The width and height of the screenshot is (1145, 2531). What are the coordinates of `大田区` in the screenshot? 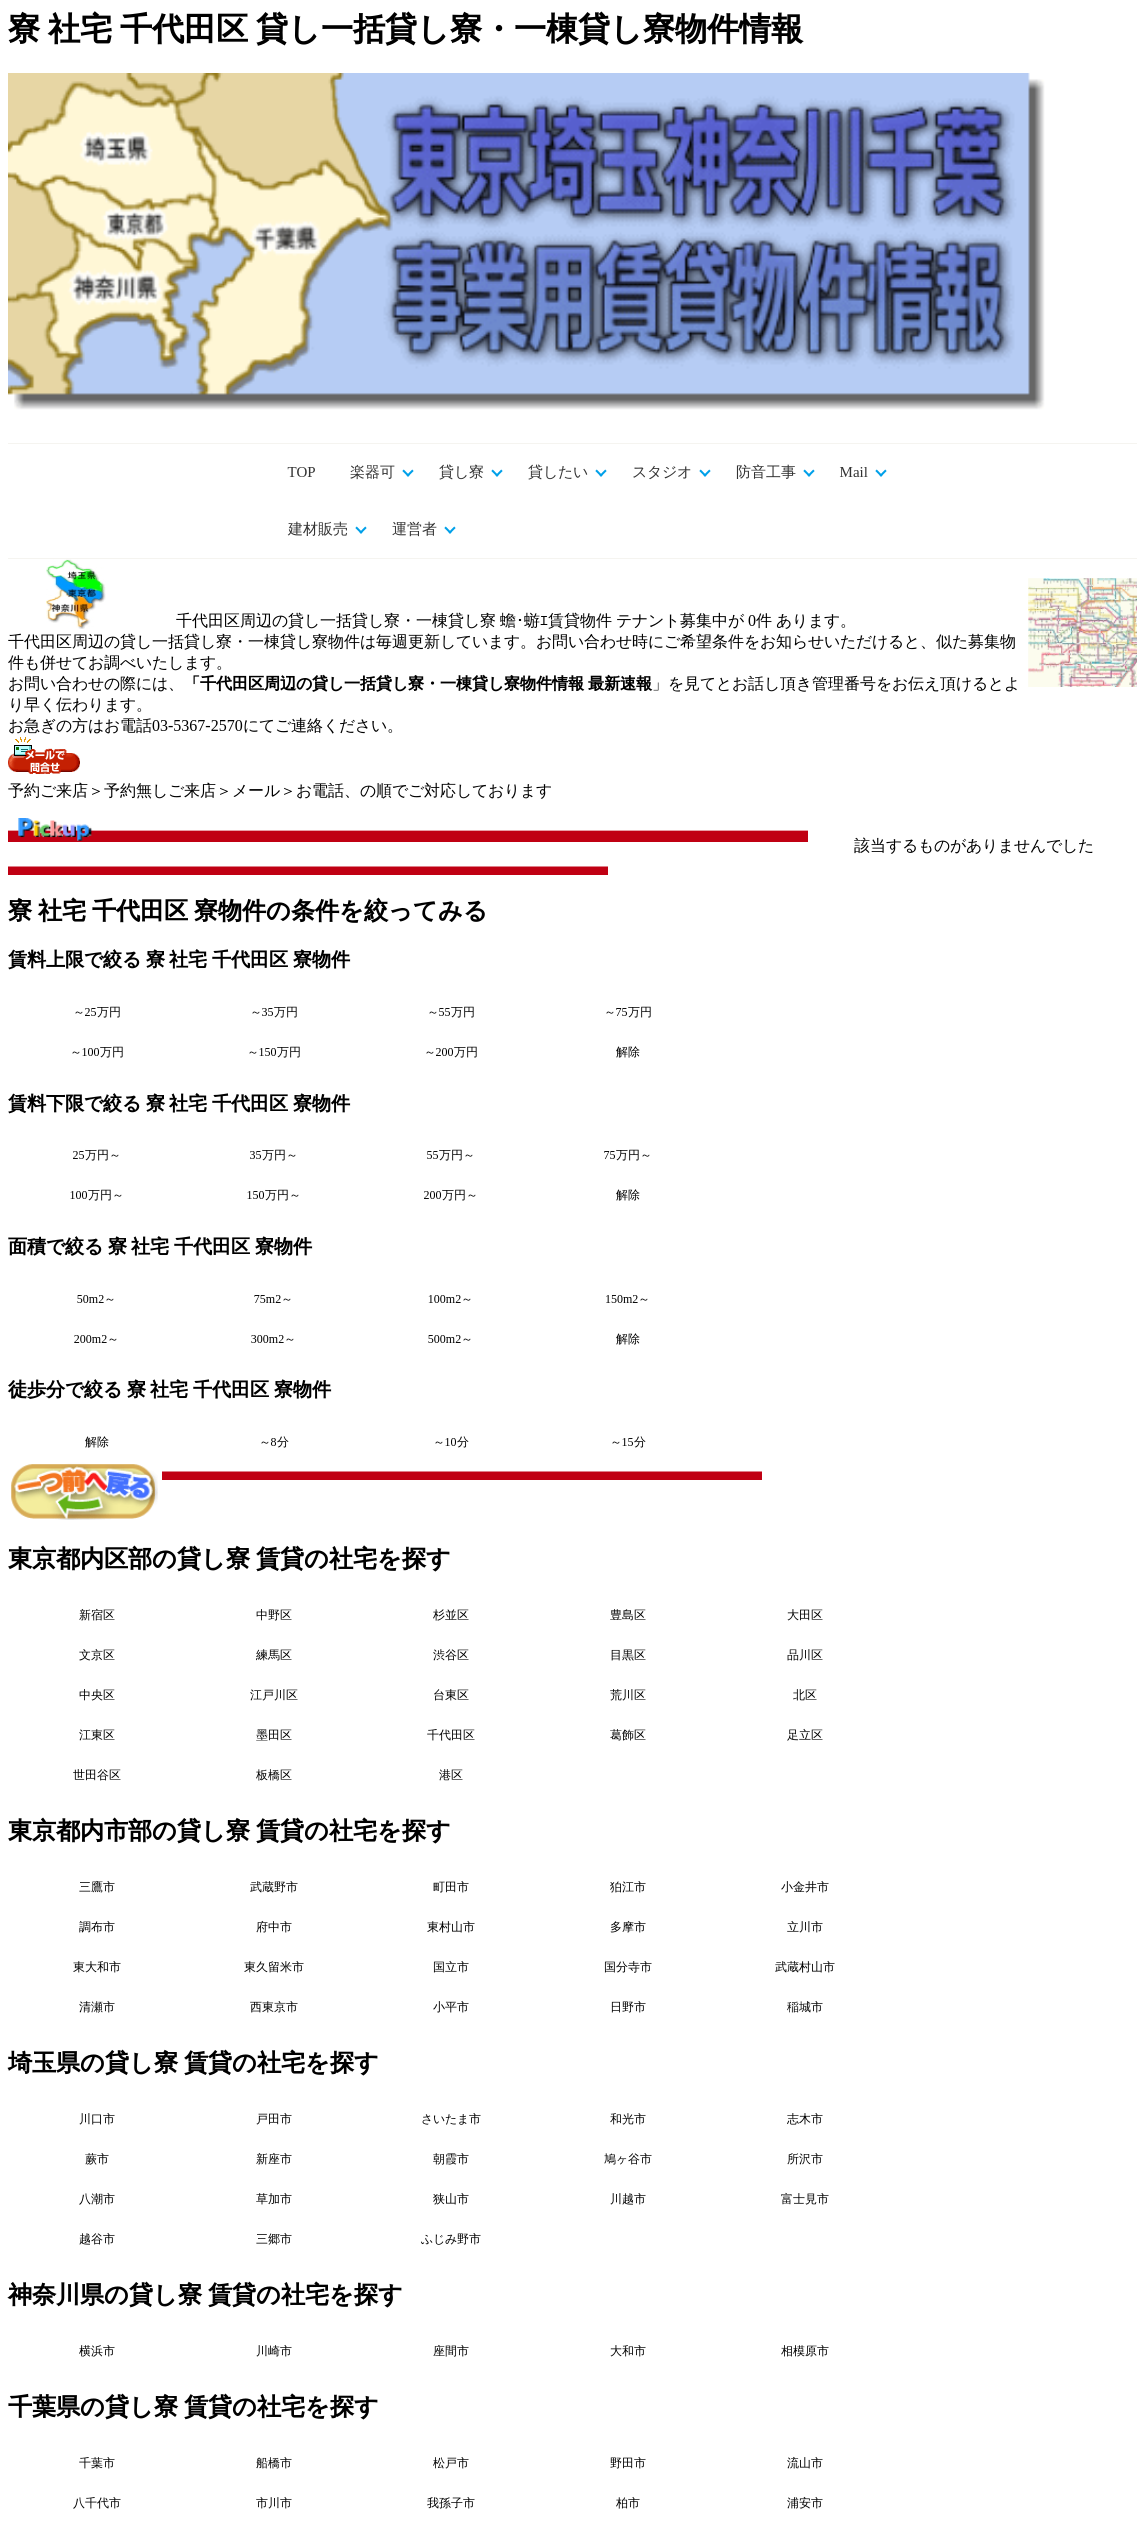 It's located at (805, 1615).